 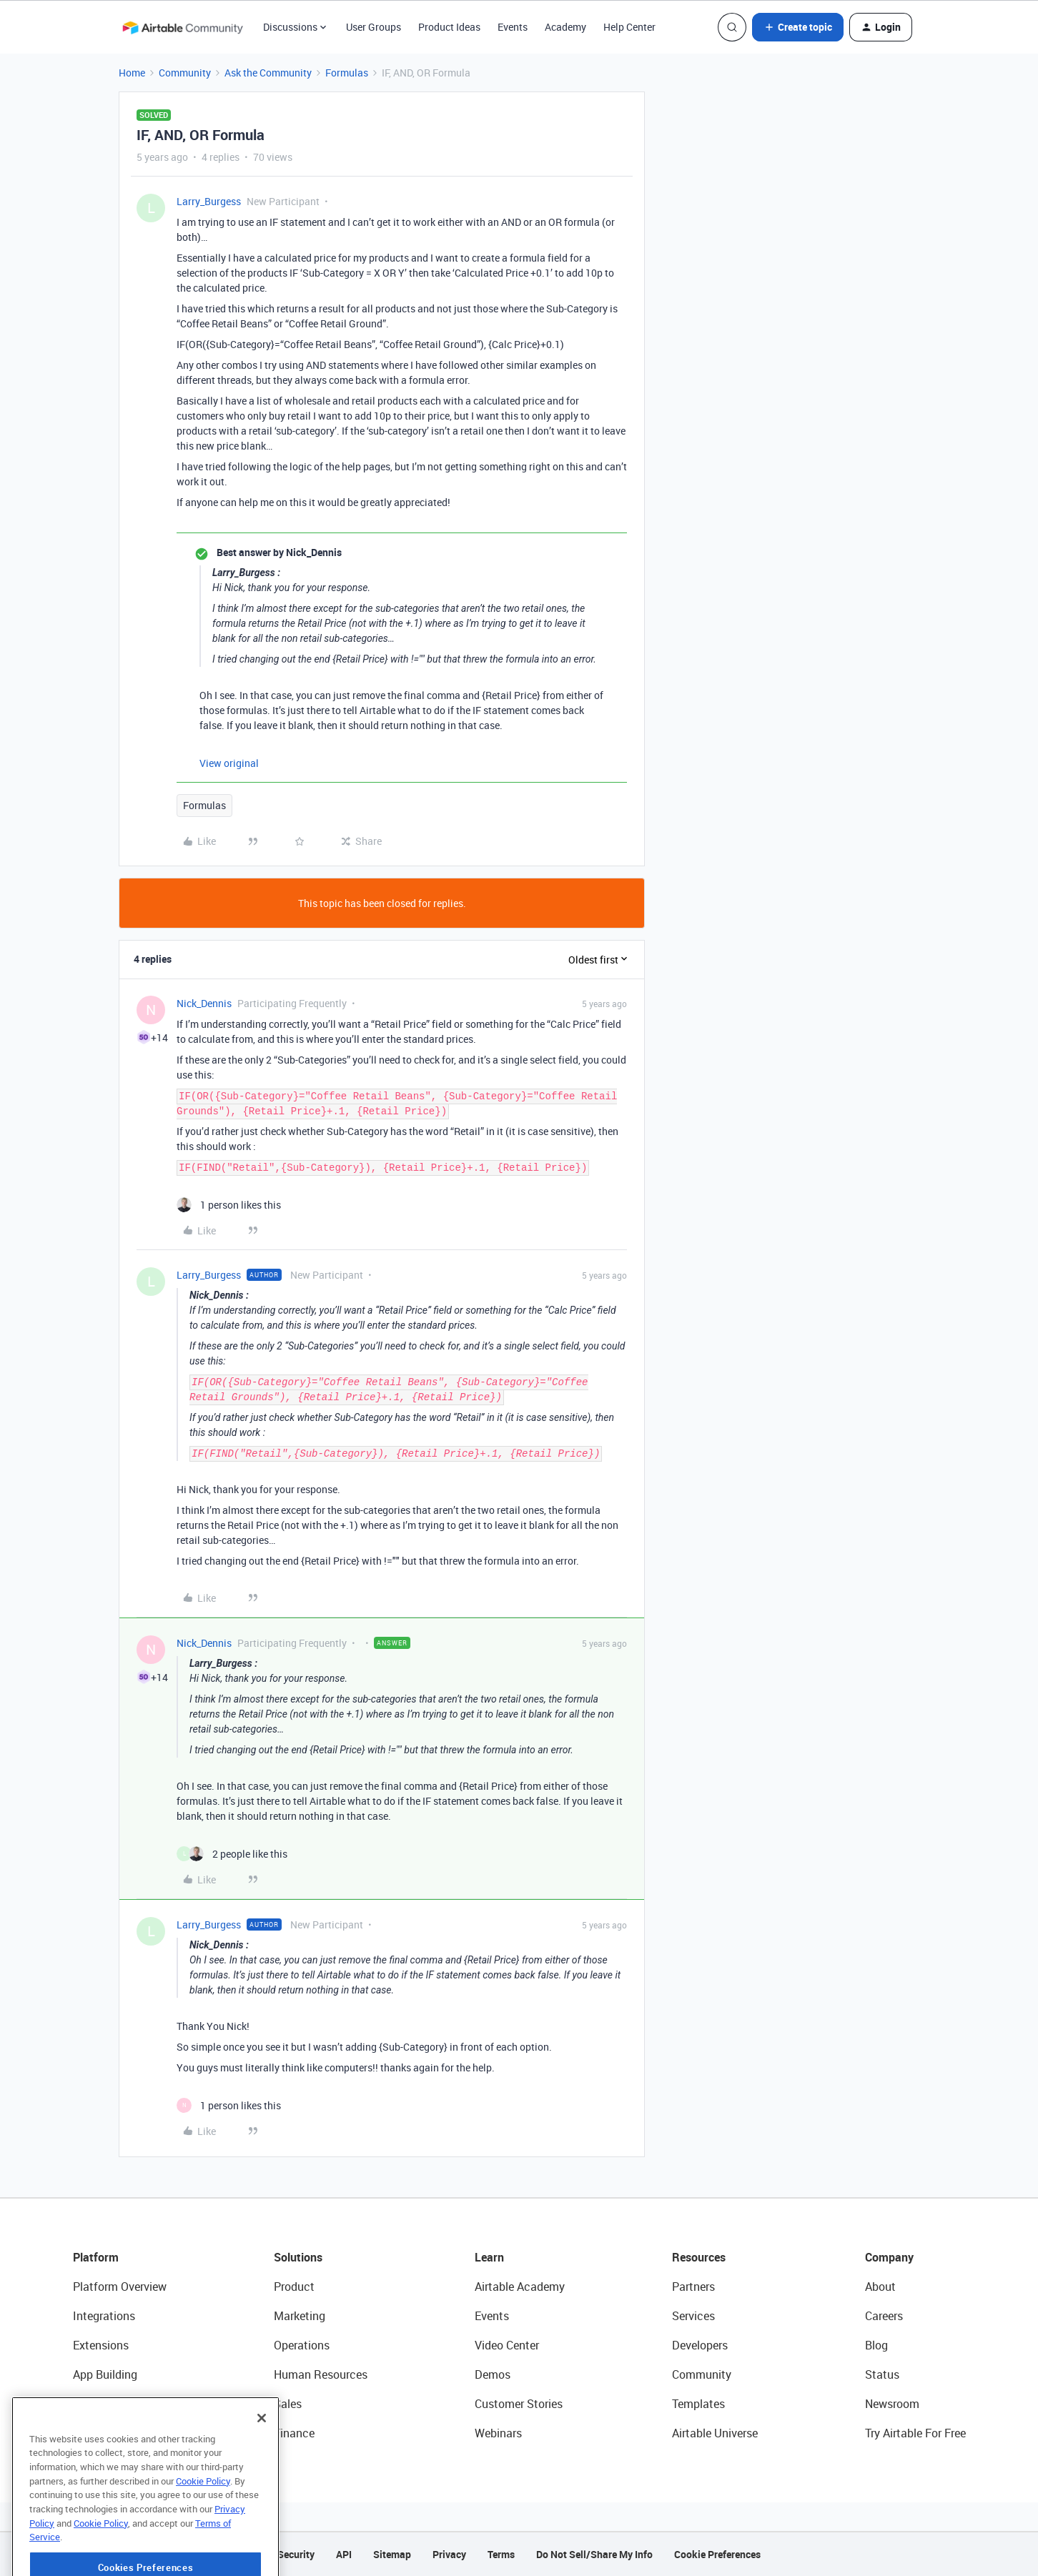 I want to click on Integrations, so click(x=104, y=2316).